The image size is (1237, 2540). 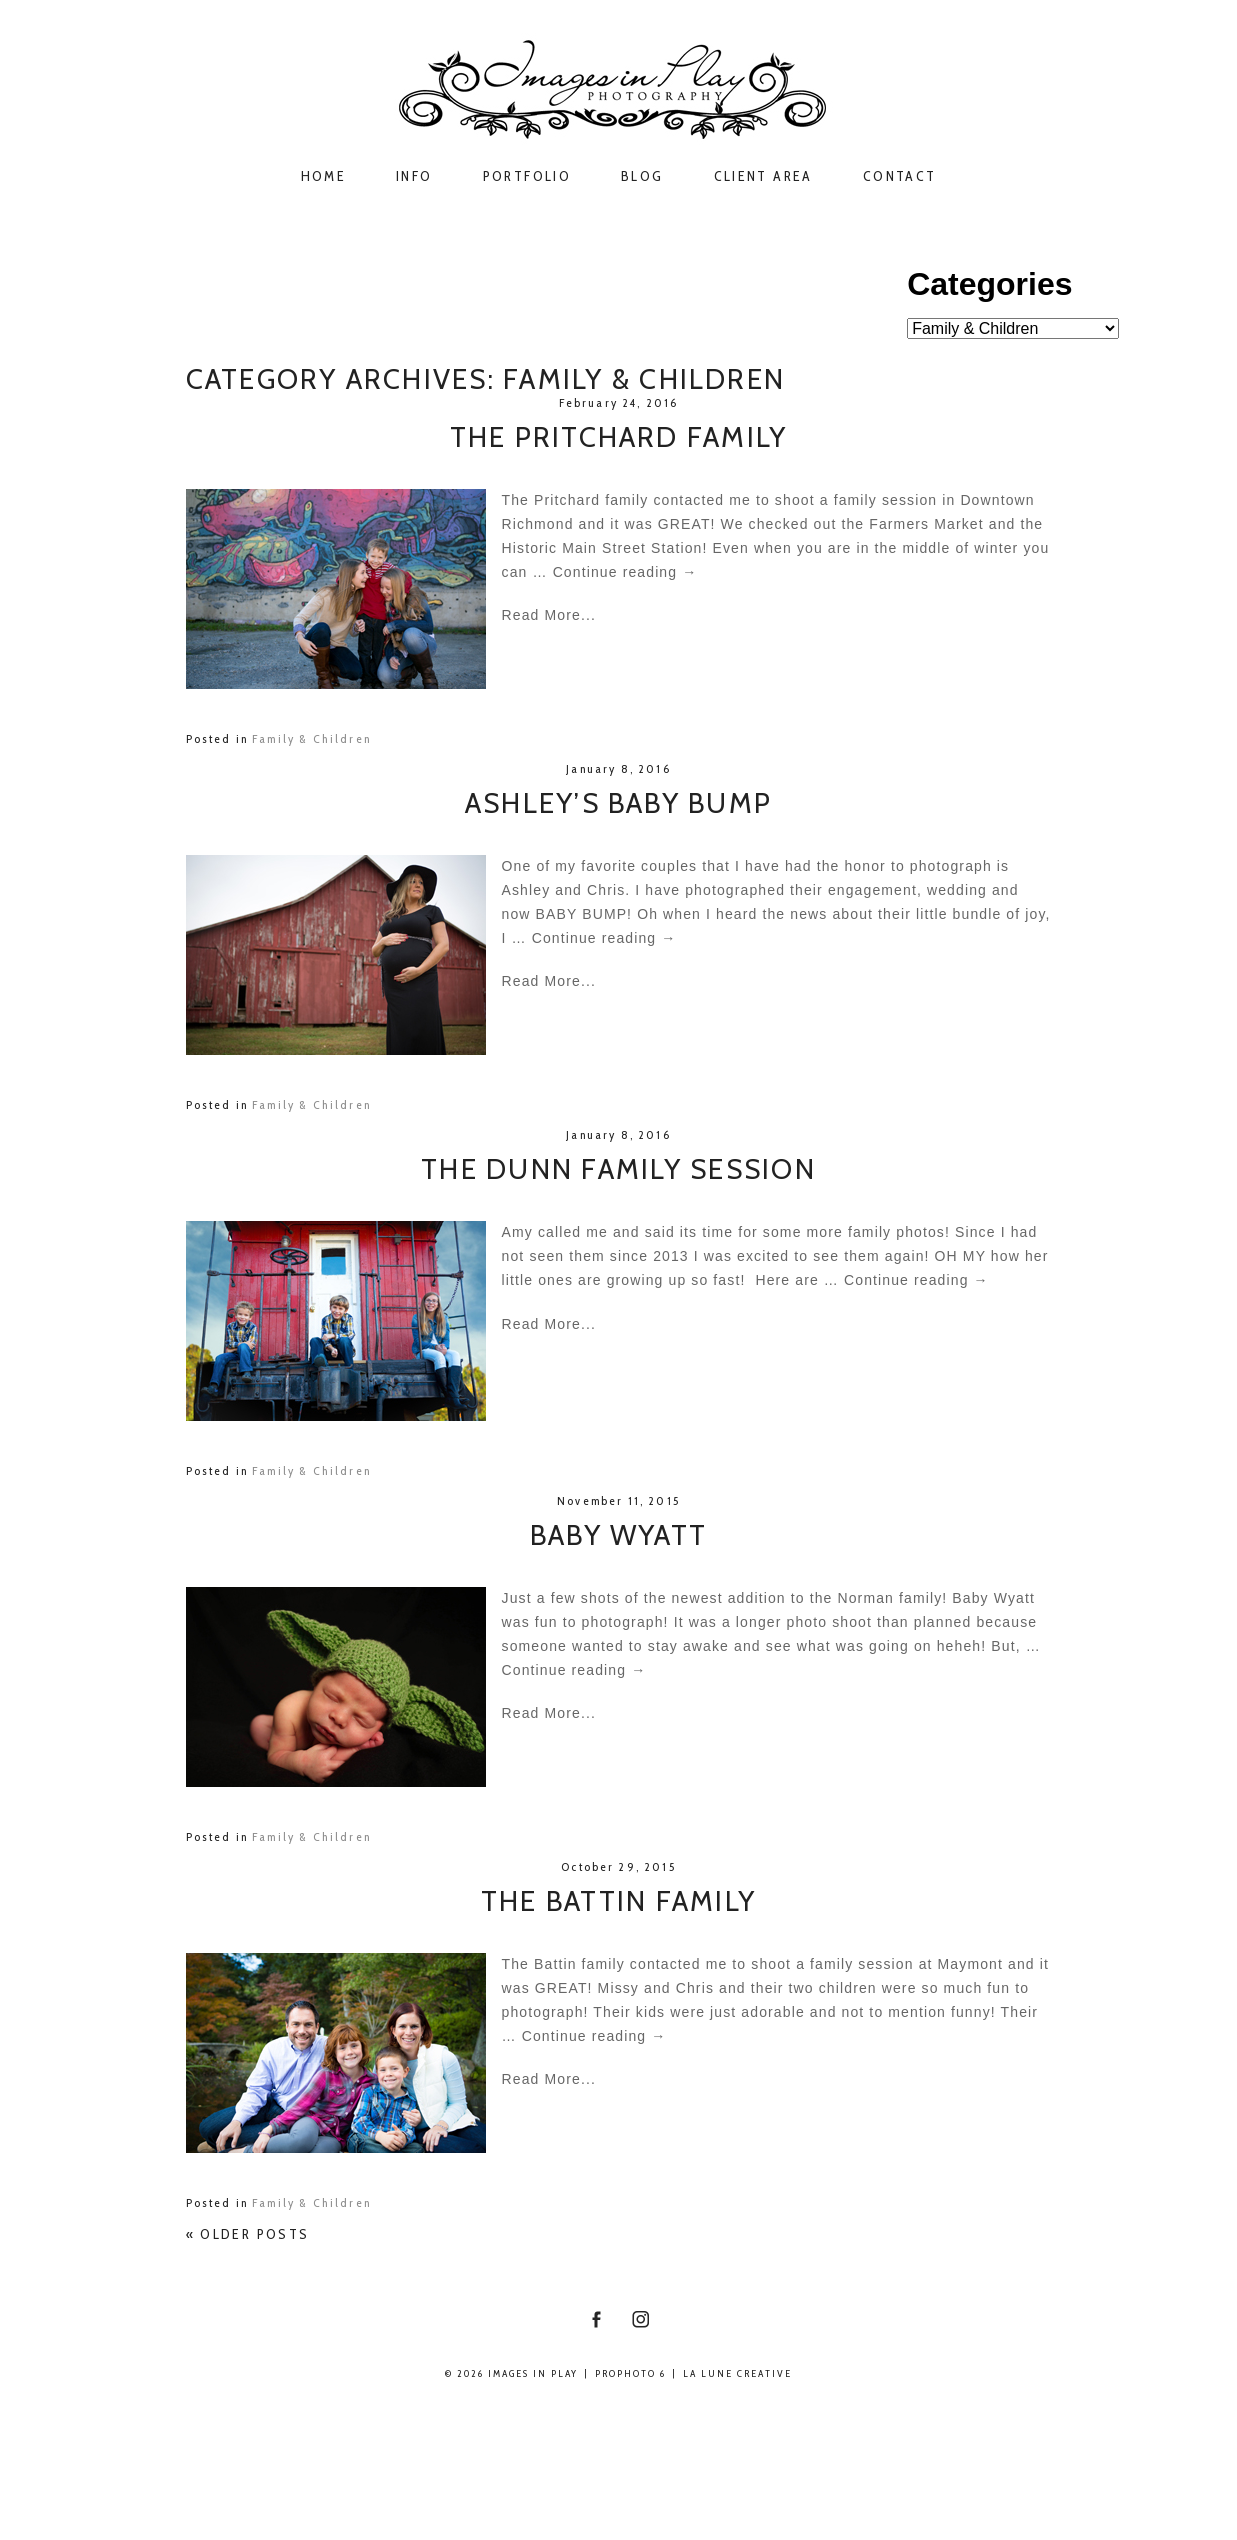 I want to click on Home, so click(x=324, y=176).